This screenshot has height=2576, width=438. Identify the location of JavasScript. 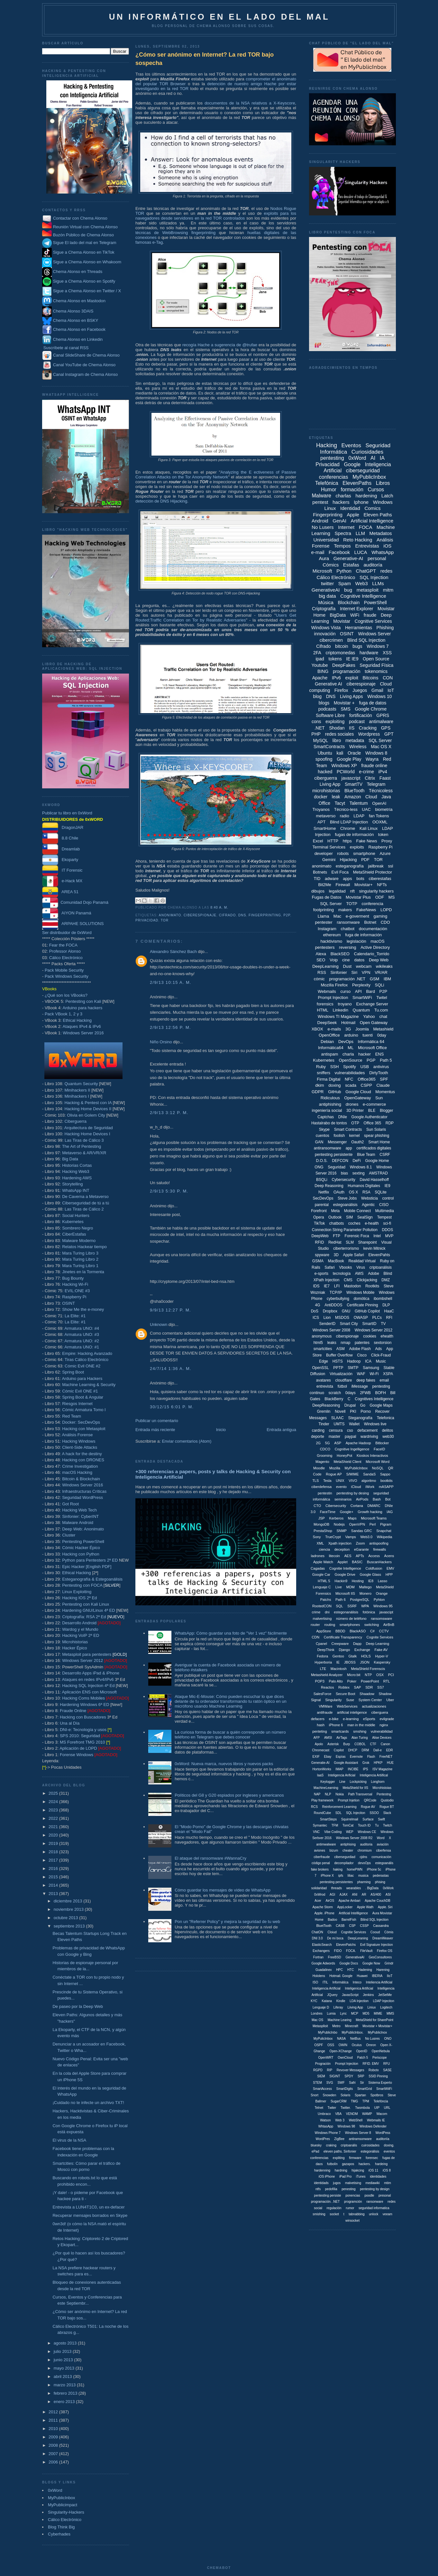
(350, 1995).